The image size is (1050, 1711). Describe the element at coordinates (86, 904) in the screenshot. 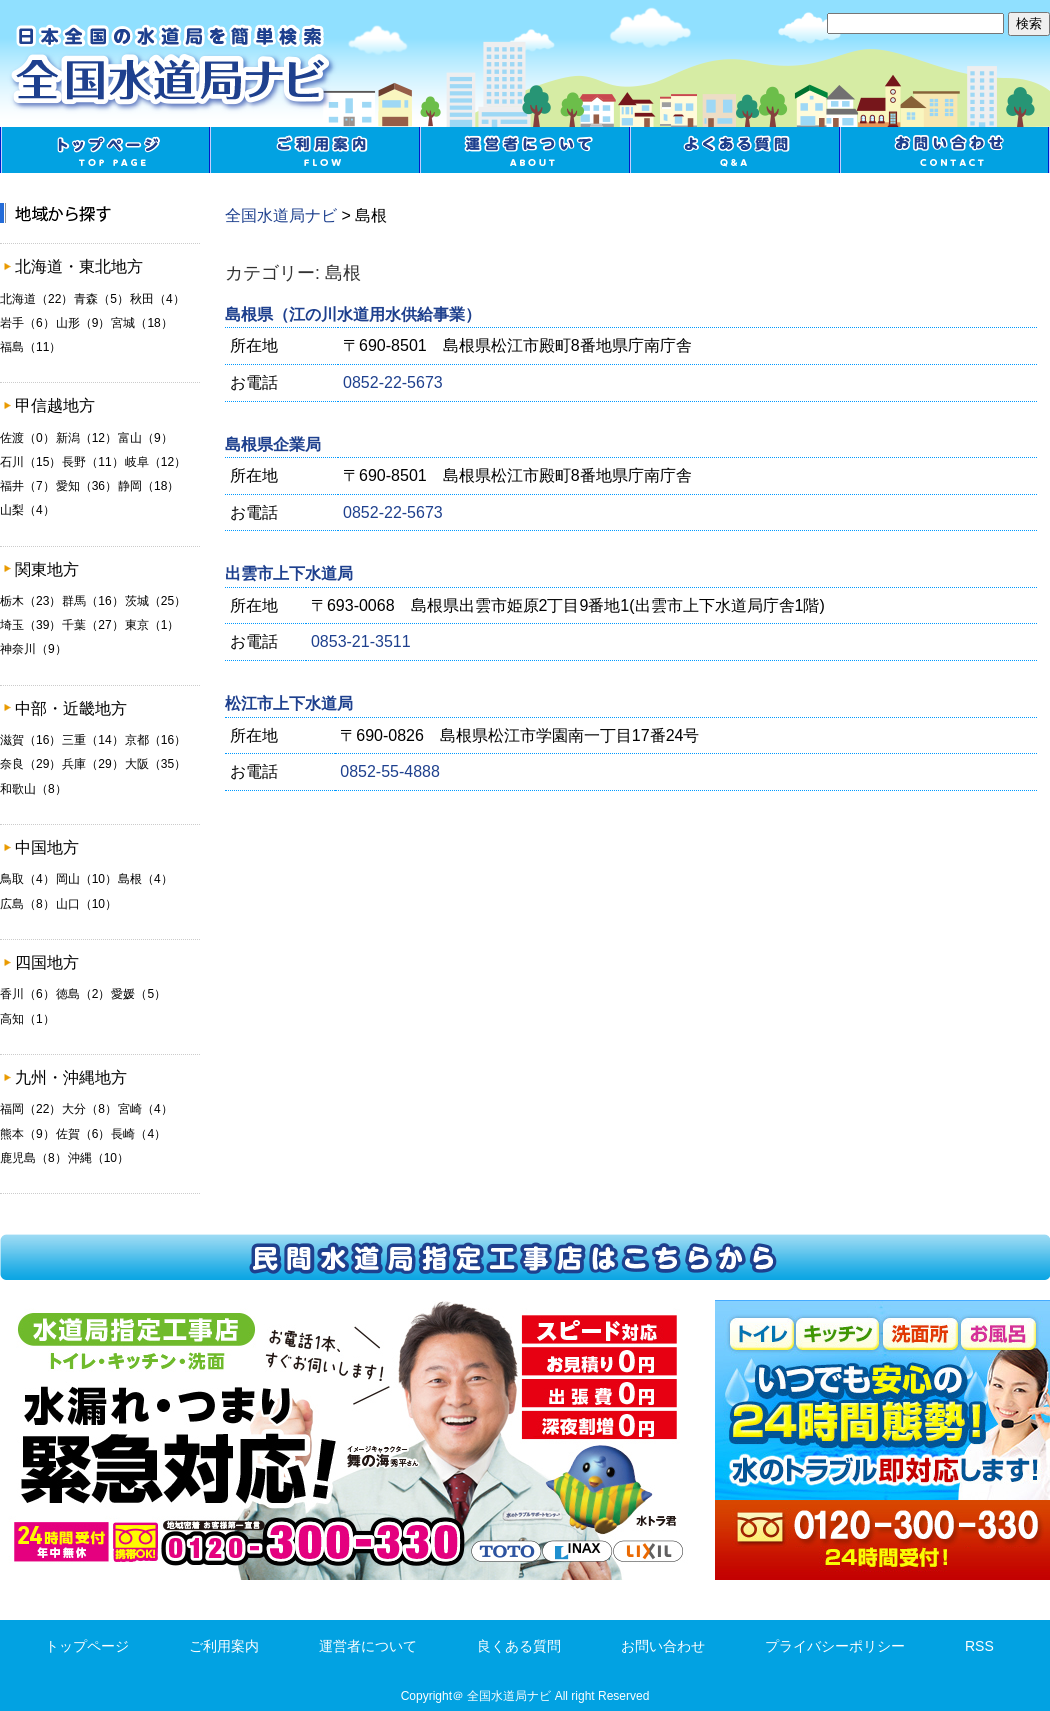

I see `山口（10）` at that location.